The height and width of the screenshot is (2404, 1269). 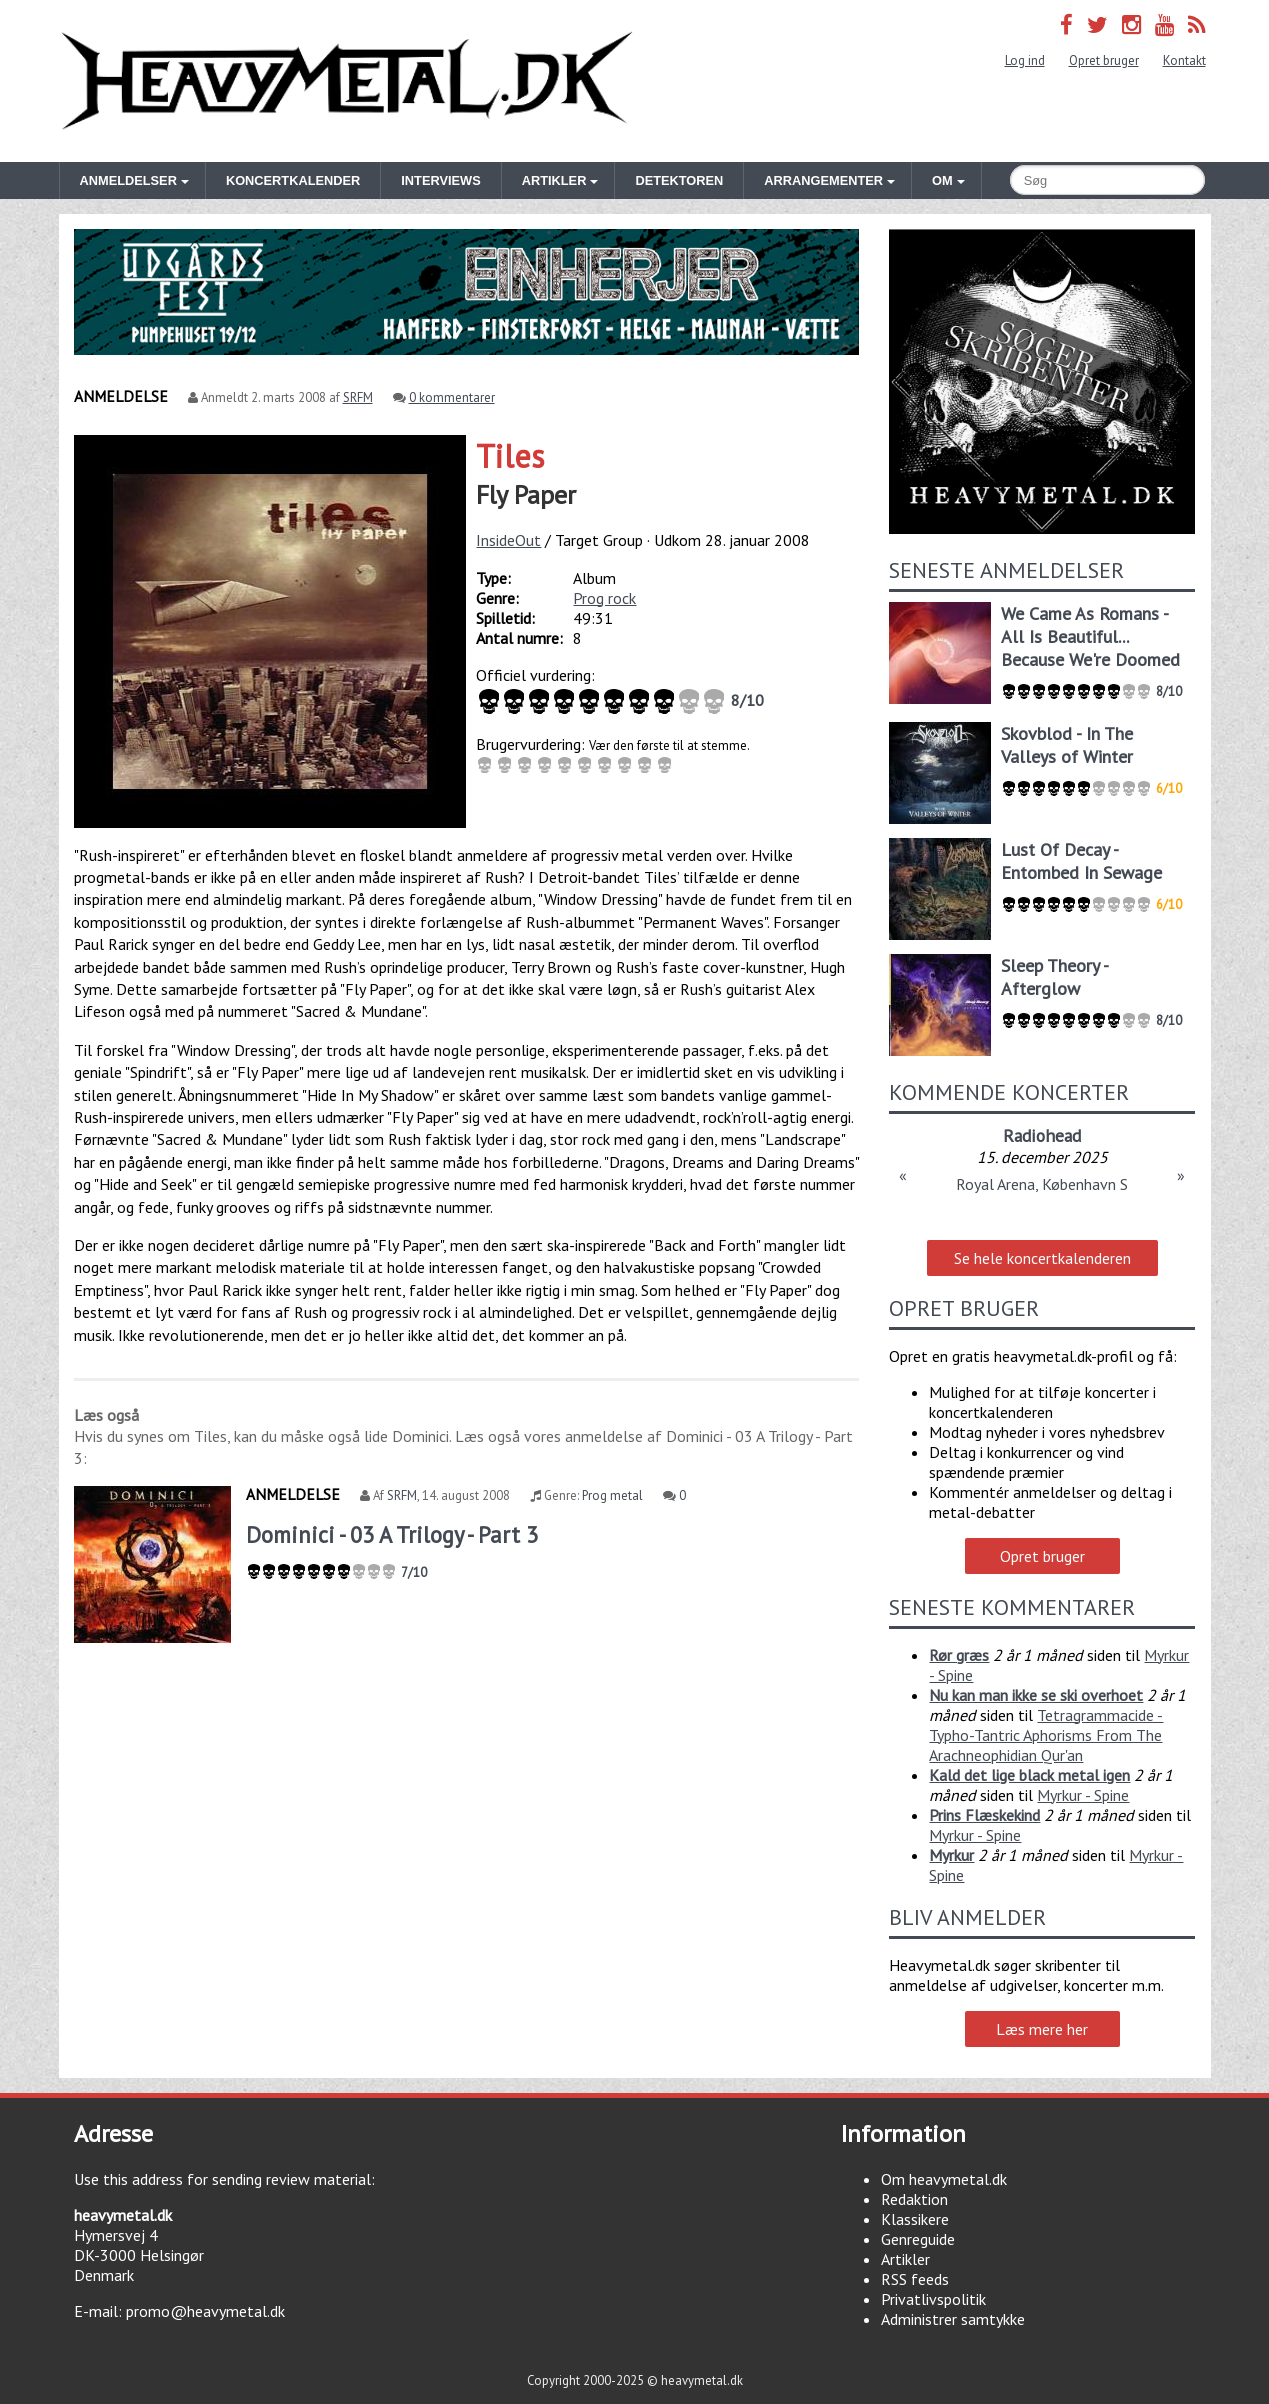 What do you see at coordinates (1046, 1735) in the screenshot?
I see `Tetragrammacide - Typho-Tantric Aphorisms From The Arachneophidian Qur'an` at bounding box center [1046, 1735].